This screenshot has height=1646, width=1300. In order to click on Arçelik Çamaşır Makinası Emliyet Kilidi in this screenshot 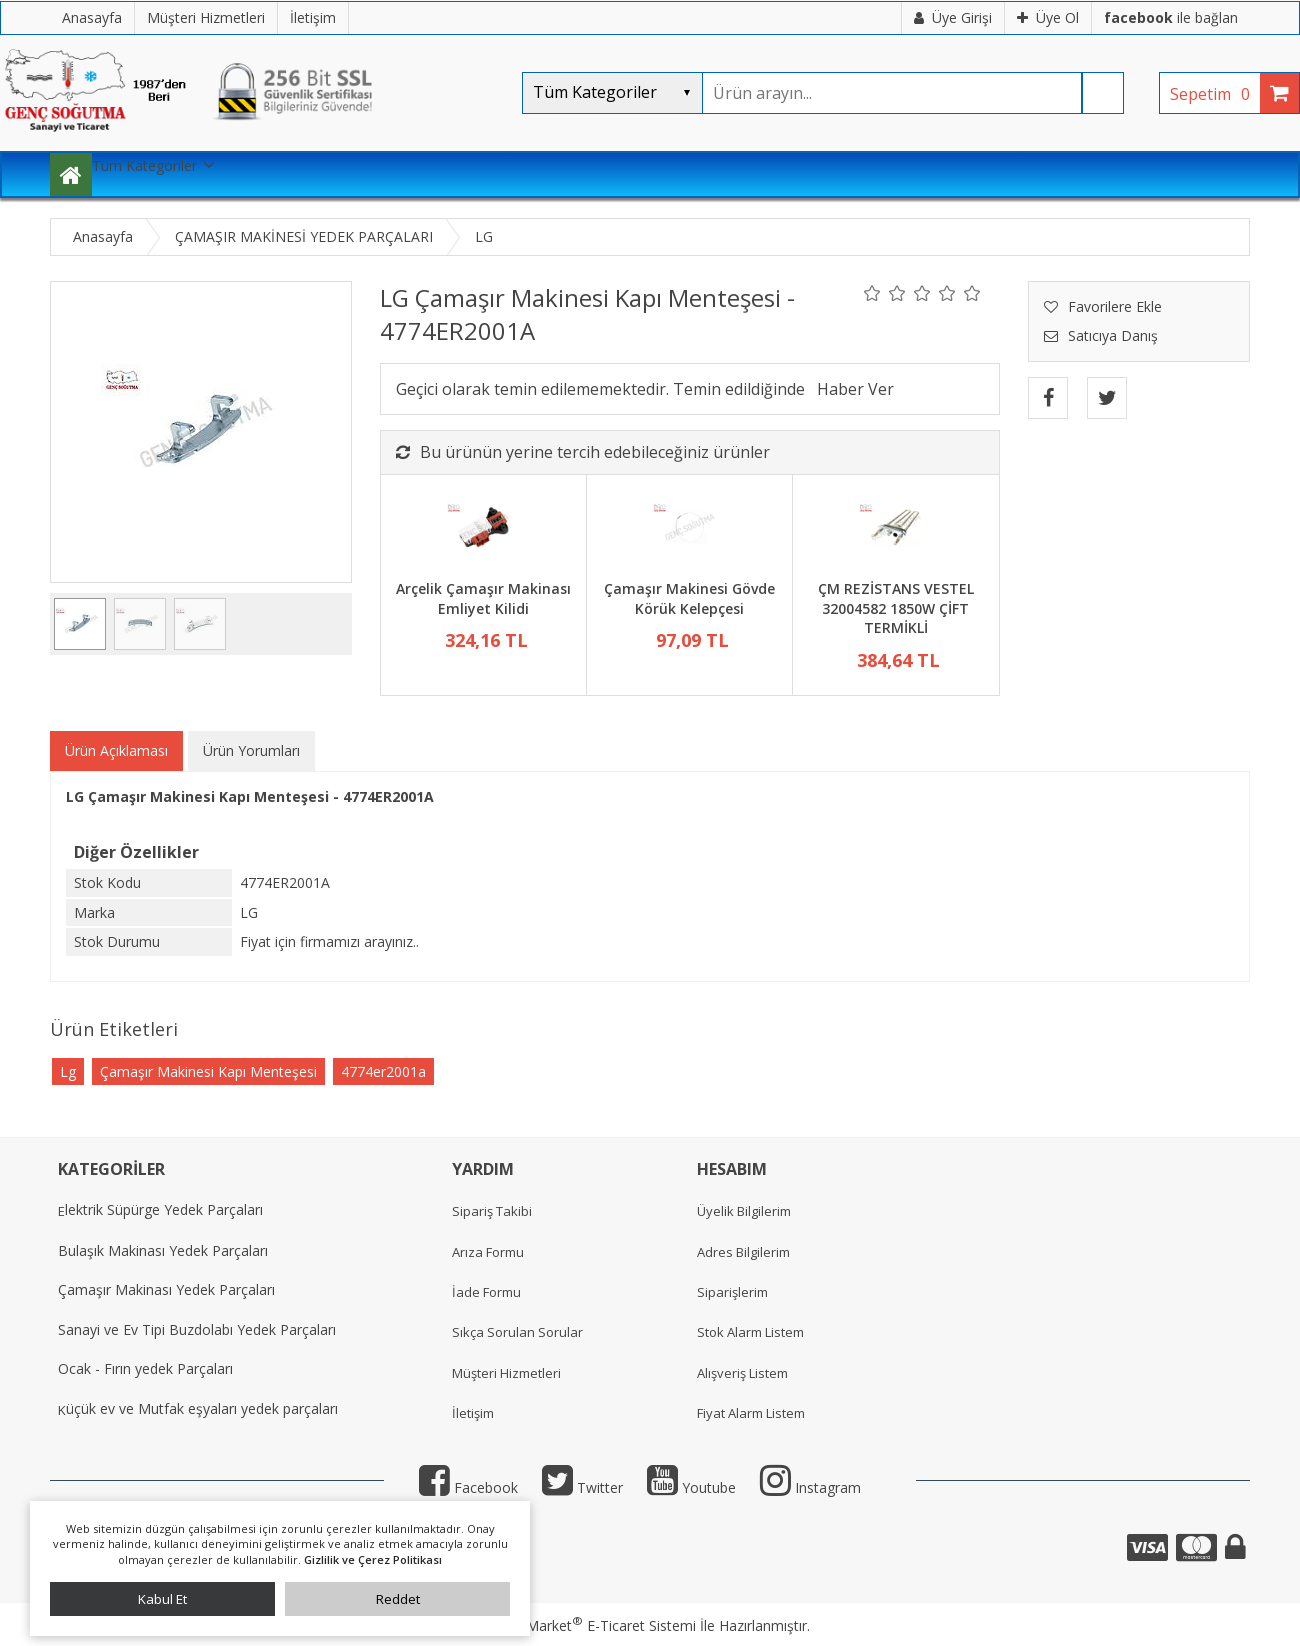, I will do `click(483, 598)`.